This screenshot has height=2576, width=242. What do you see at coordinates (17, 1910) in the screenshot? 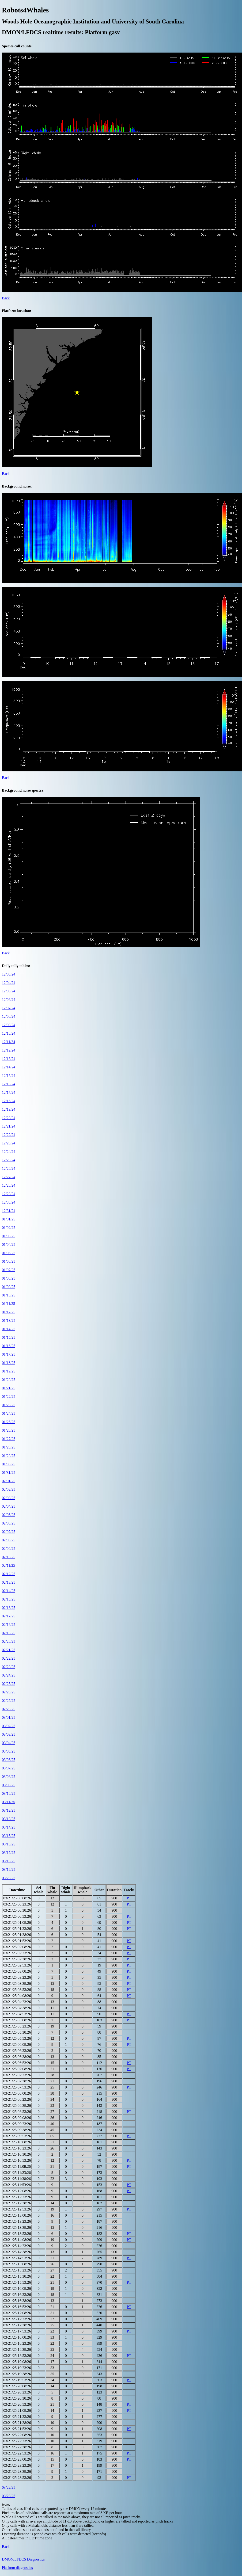
I see `03/21/25 00:38:26` at bounding box center [17, 1910].